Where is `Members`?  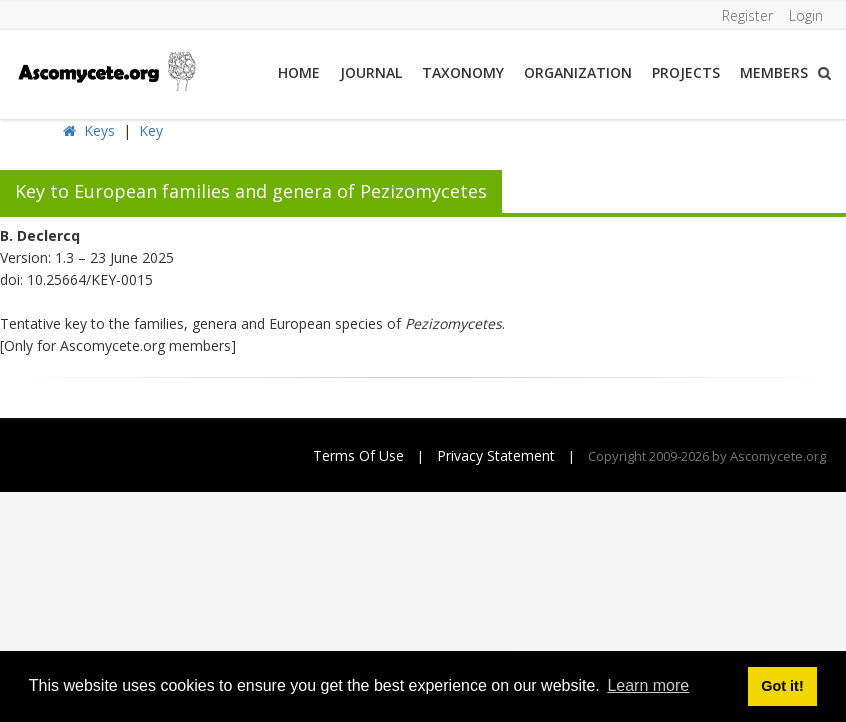 Members is located at coordinates (774, 72).